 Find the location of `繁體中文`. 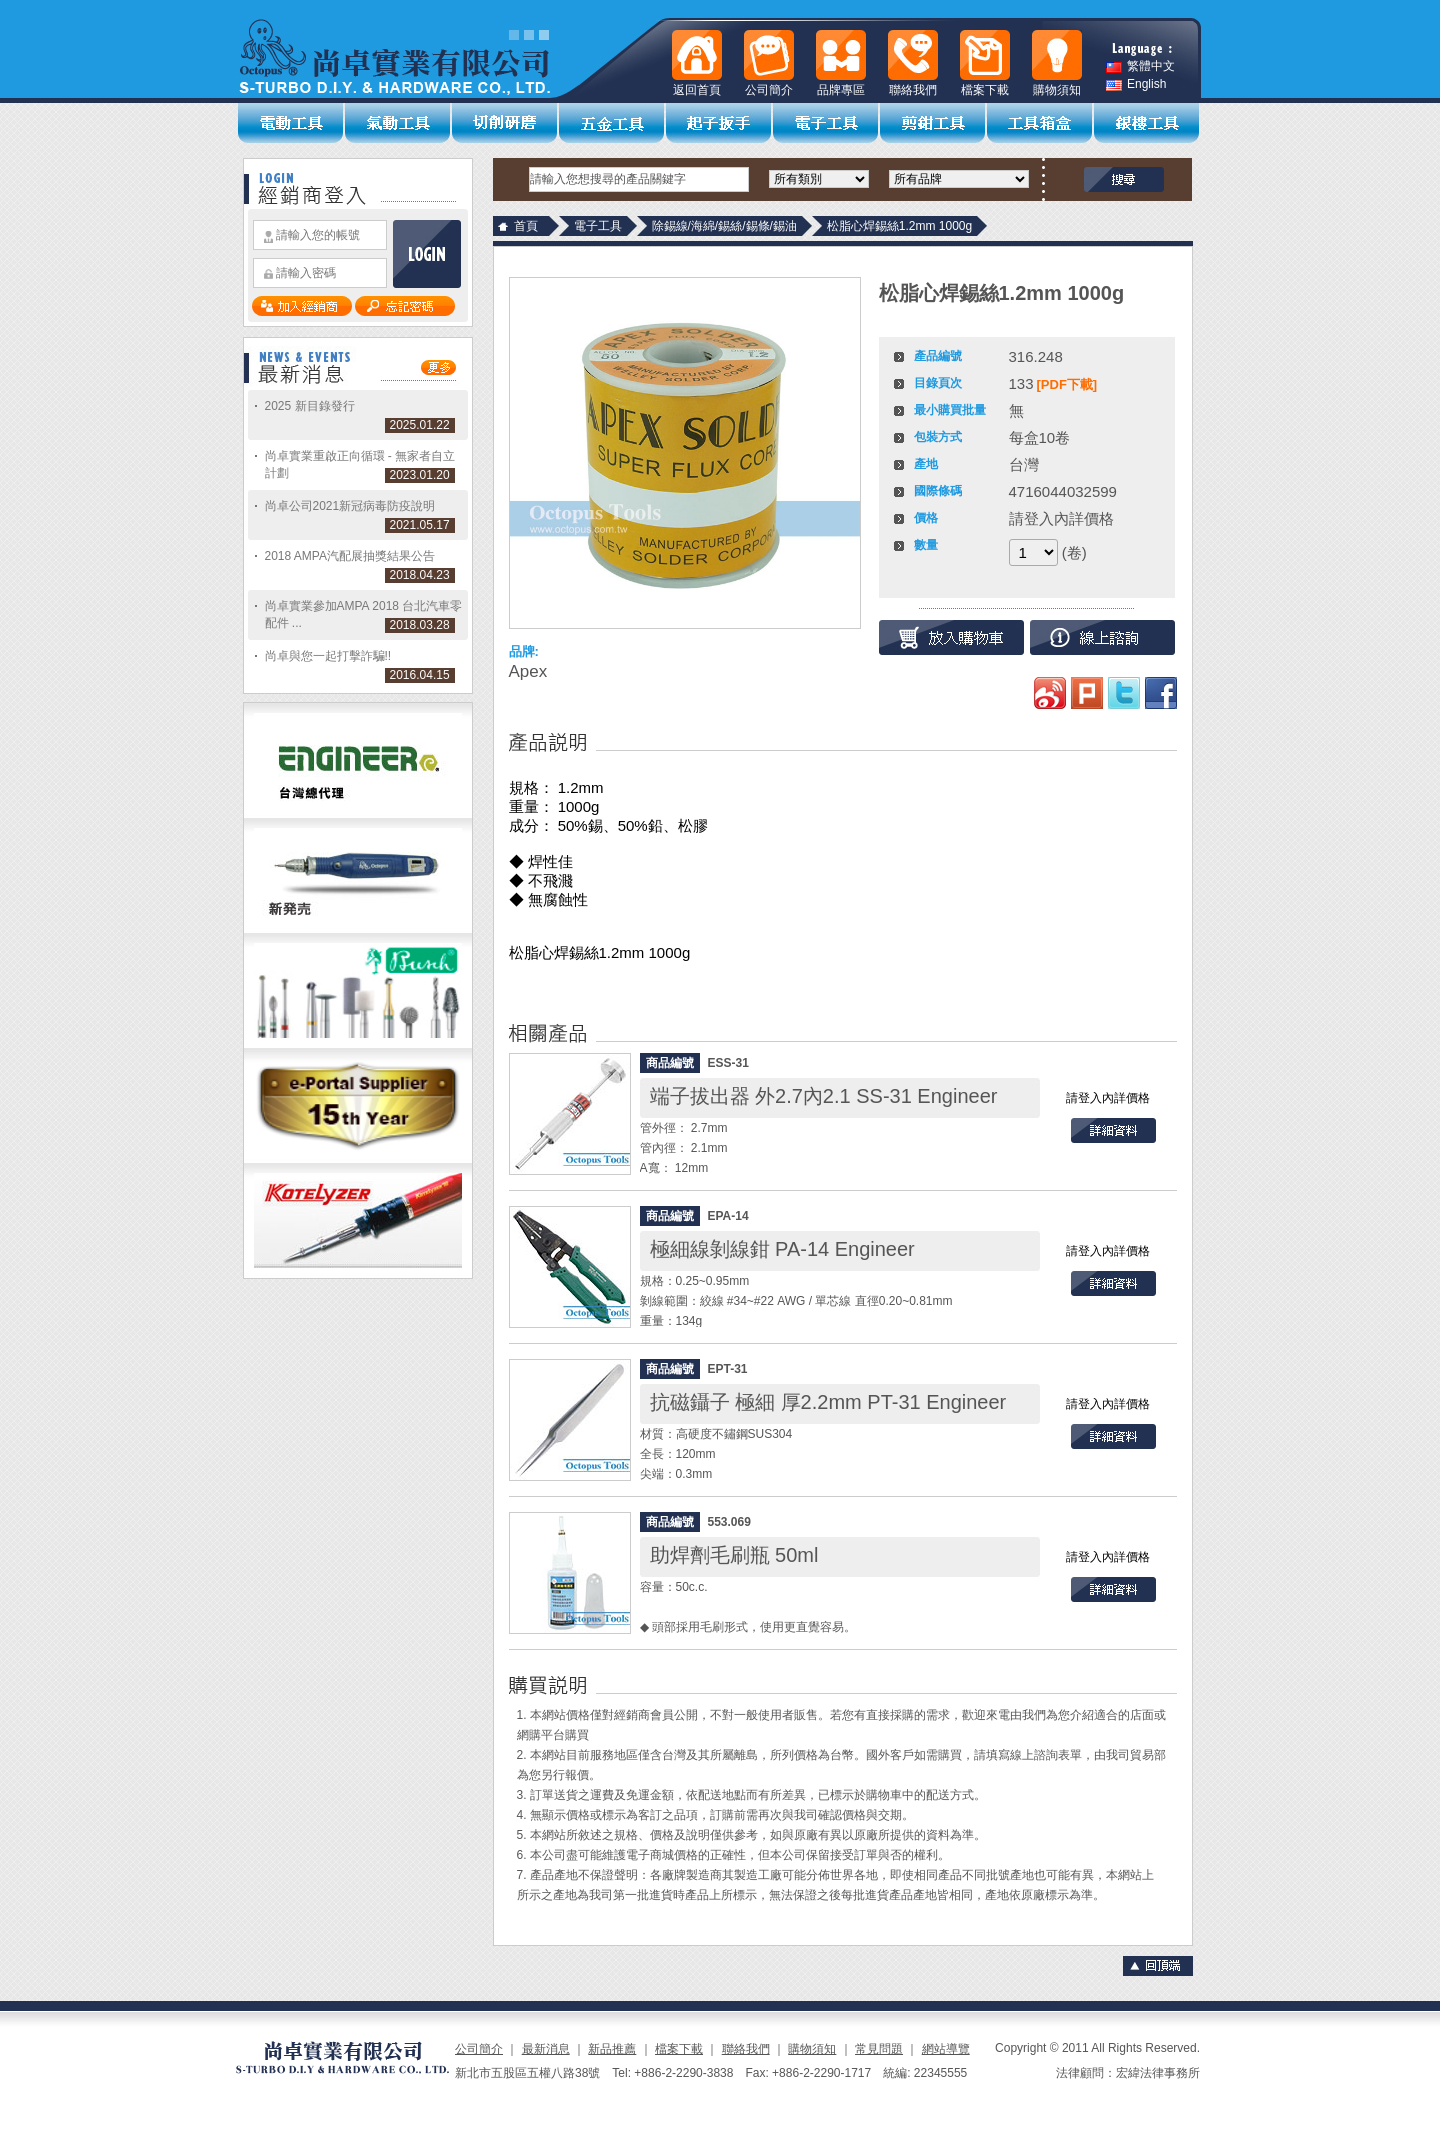

繁體中文 is located at coordinates (1140, 66).